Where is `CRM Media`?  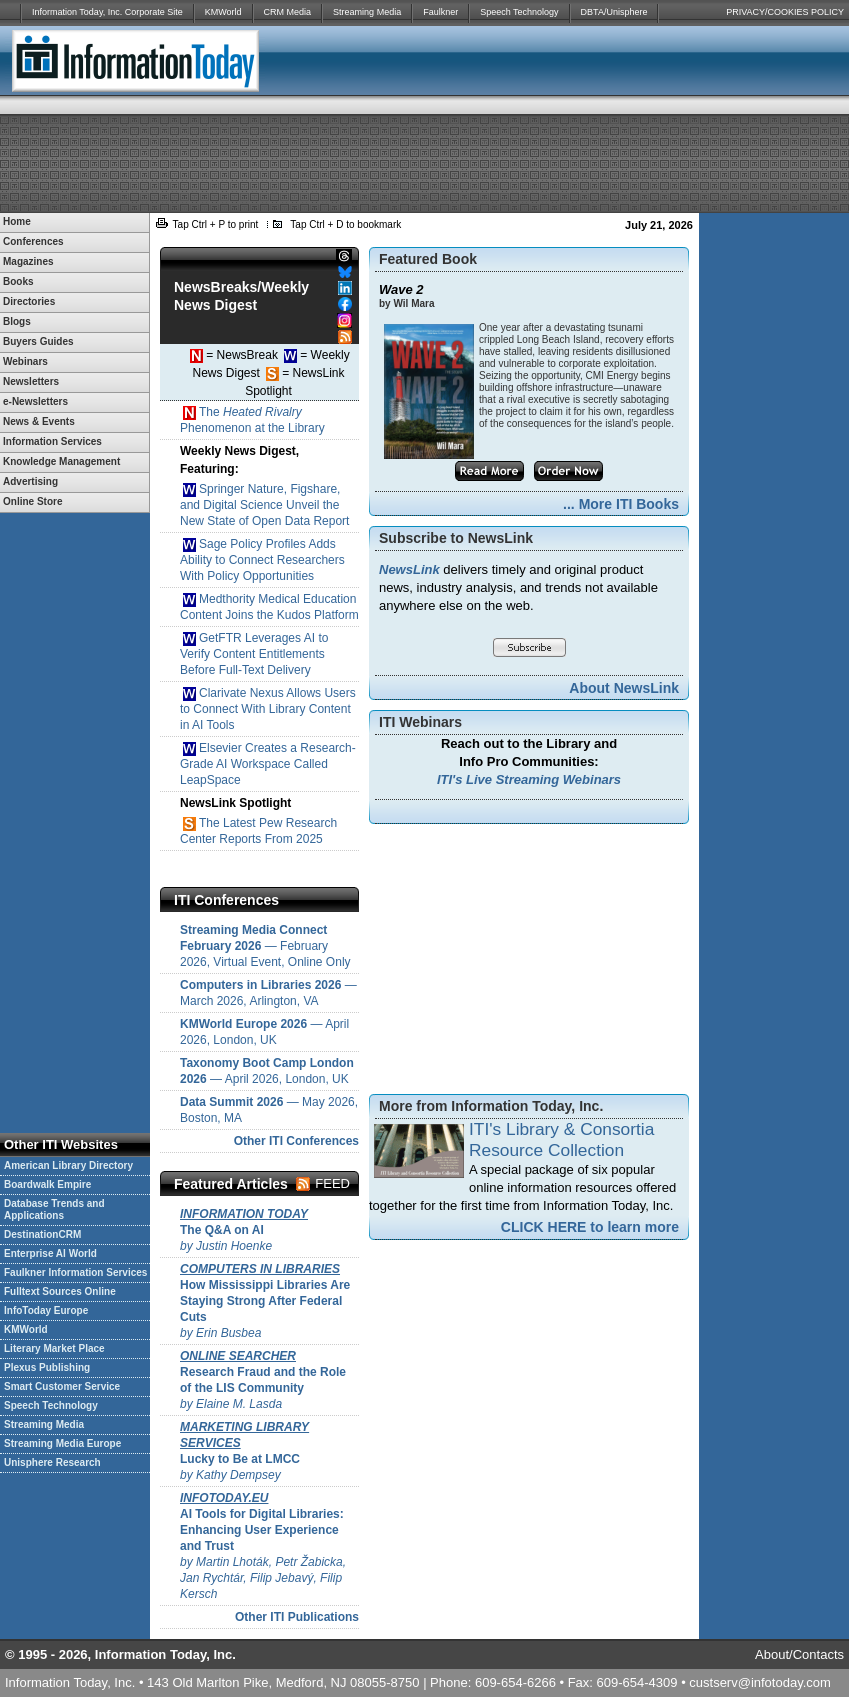 CRM Media is located at coordinates (288, 12).